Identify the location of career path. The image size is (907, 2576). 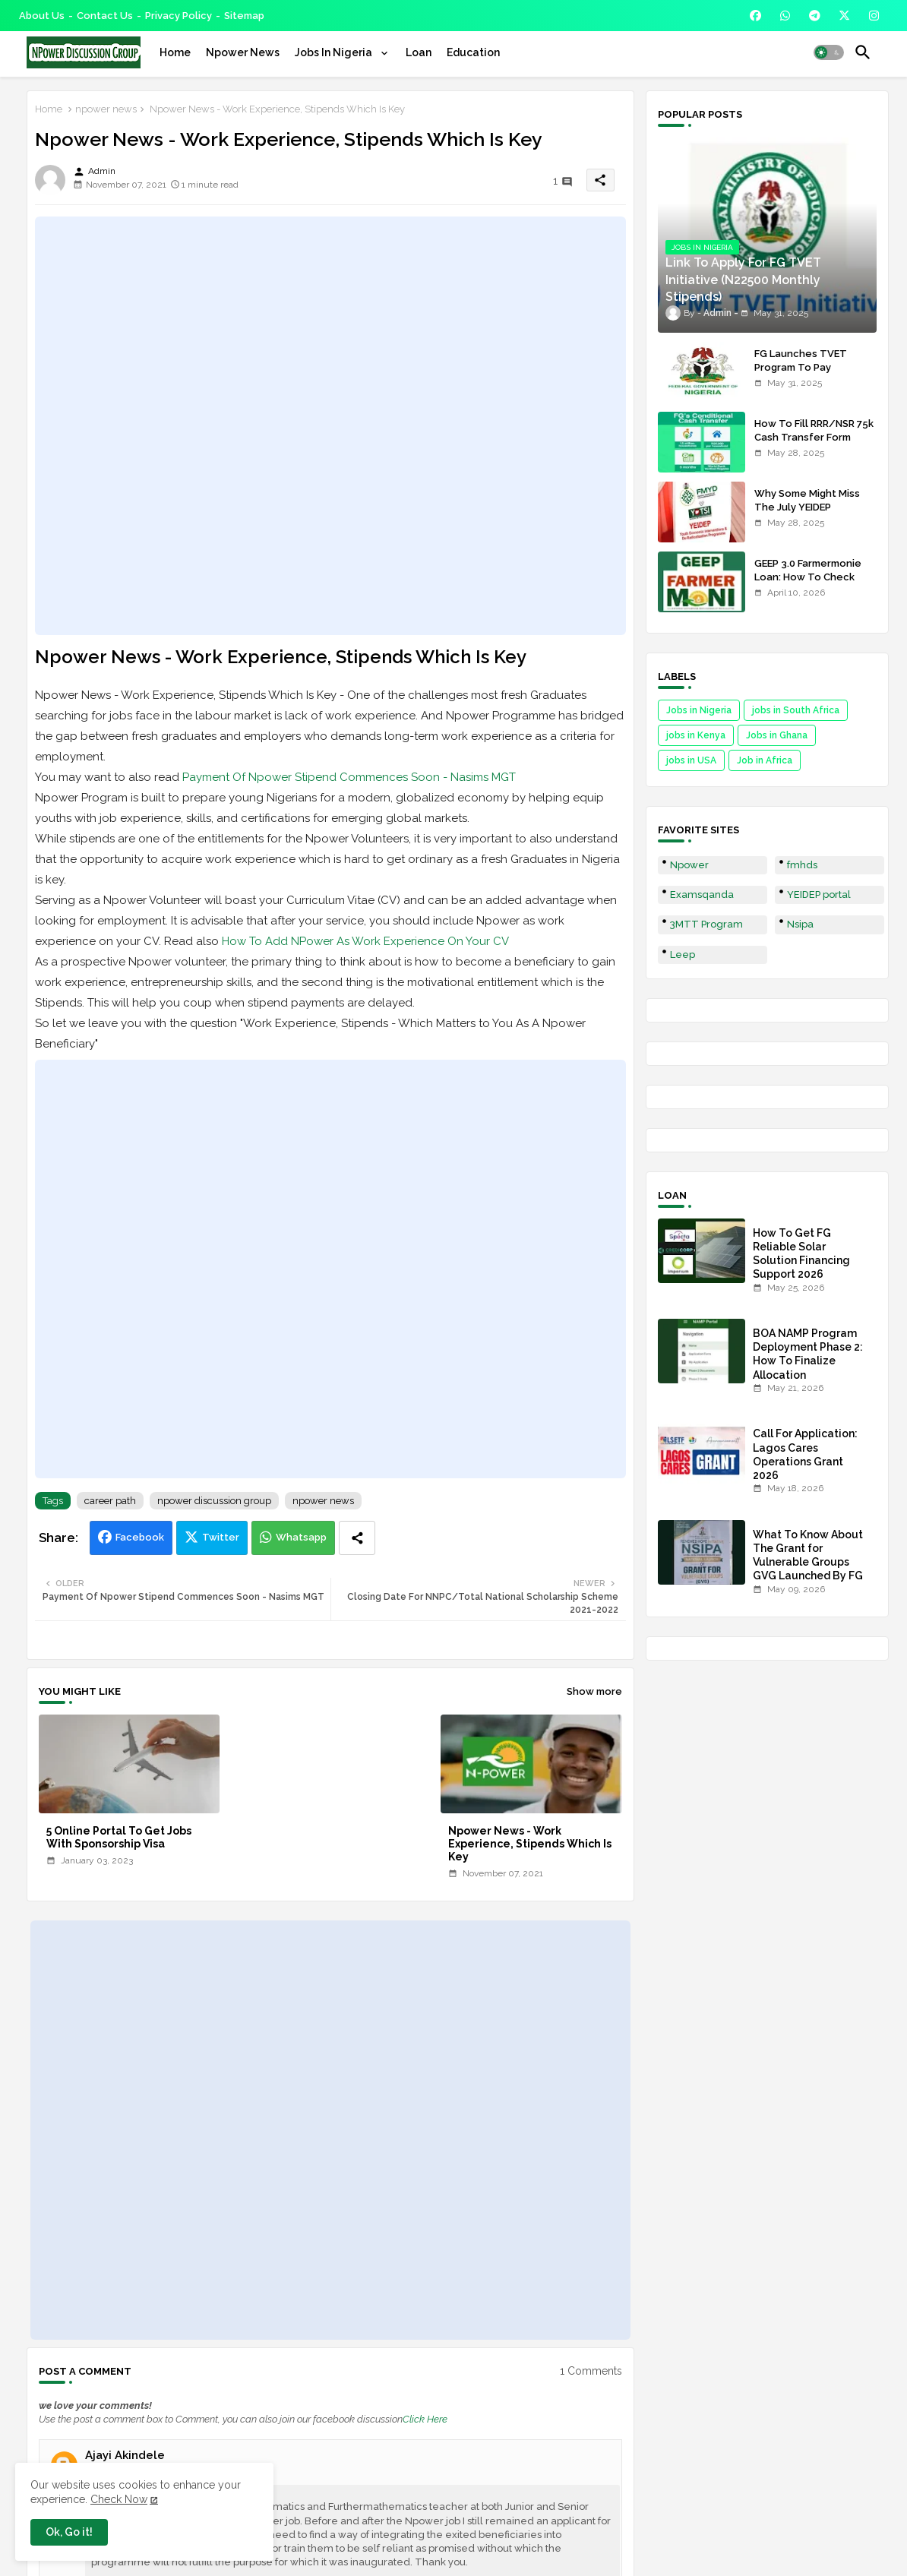
(110, 1500).